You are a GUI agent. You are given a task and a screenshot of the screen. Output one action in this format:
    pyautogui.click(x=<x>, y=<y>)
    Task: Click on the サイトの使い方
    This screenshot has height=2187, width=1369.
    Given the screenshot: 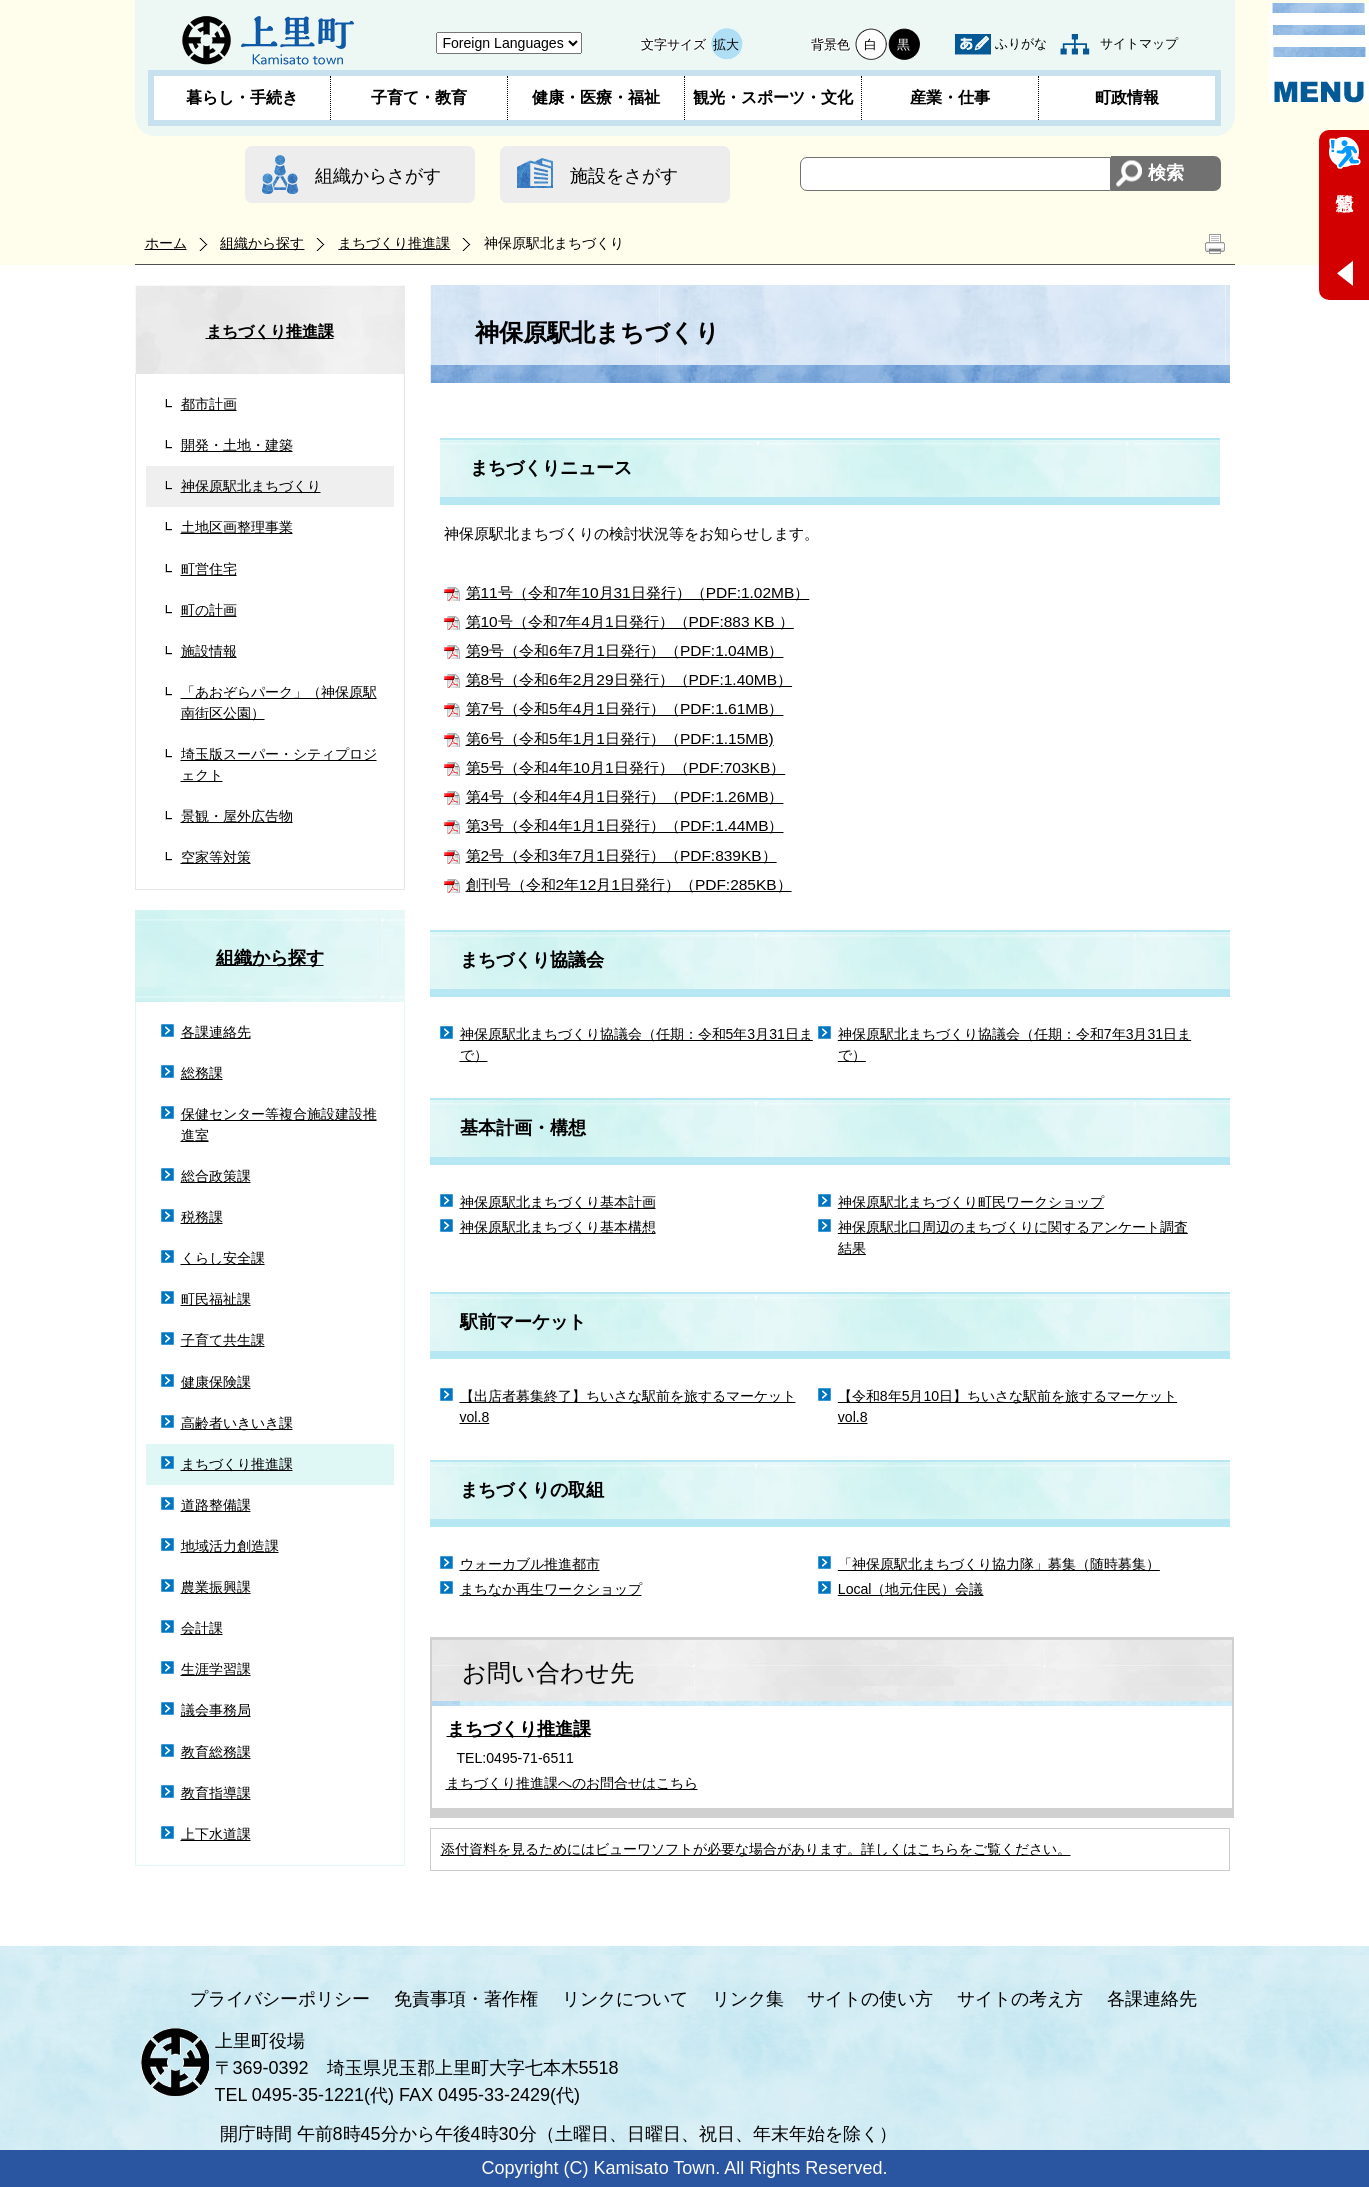 What is the action you would take?
    pyautogui.click(x=870, y=1999)
    